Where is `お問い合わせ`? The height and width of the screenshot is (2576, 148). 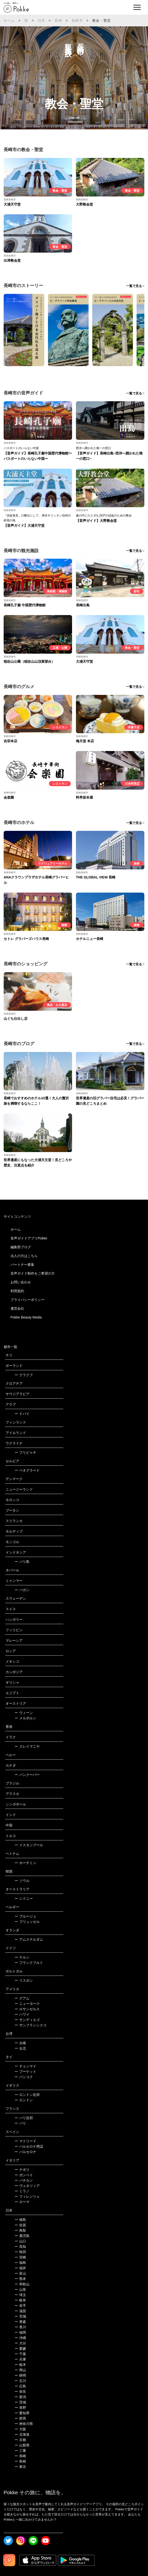
お問い合わせ is located at coordinates (20, 1282).